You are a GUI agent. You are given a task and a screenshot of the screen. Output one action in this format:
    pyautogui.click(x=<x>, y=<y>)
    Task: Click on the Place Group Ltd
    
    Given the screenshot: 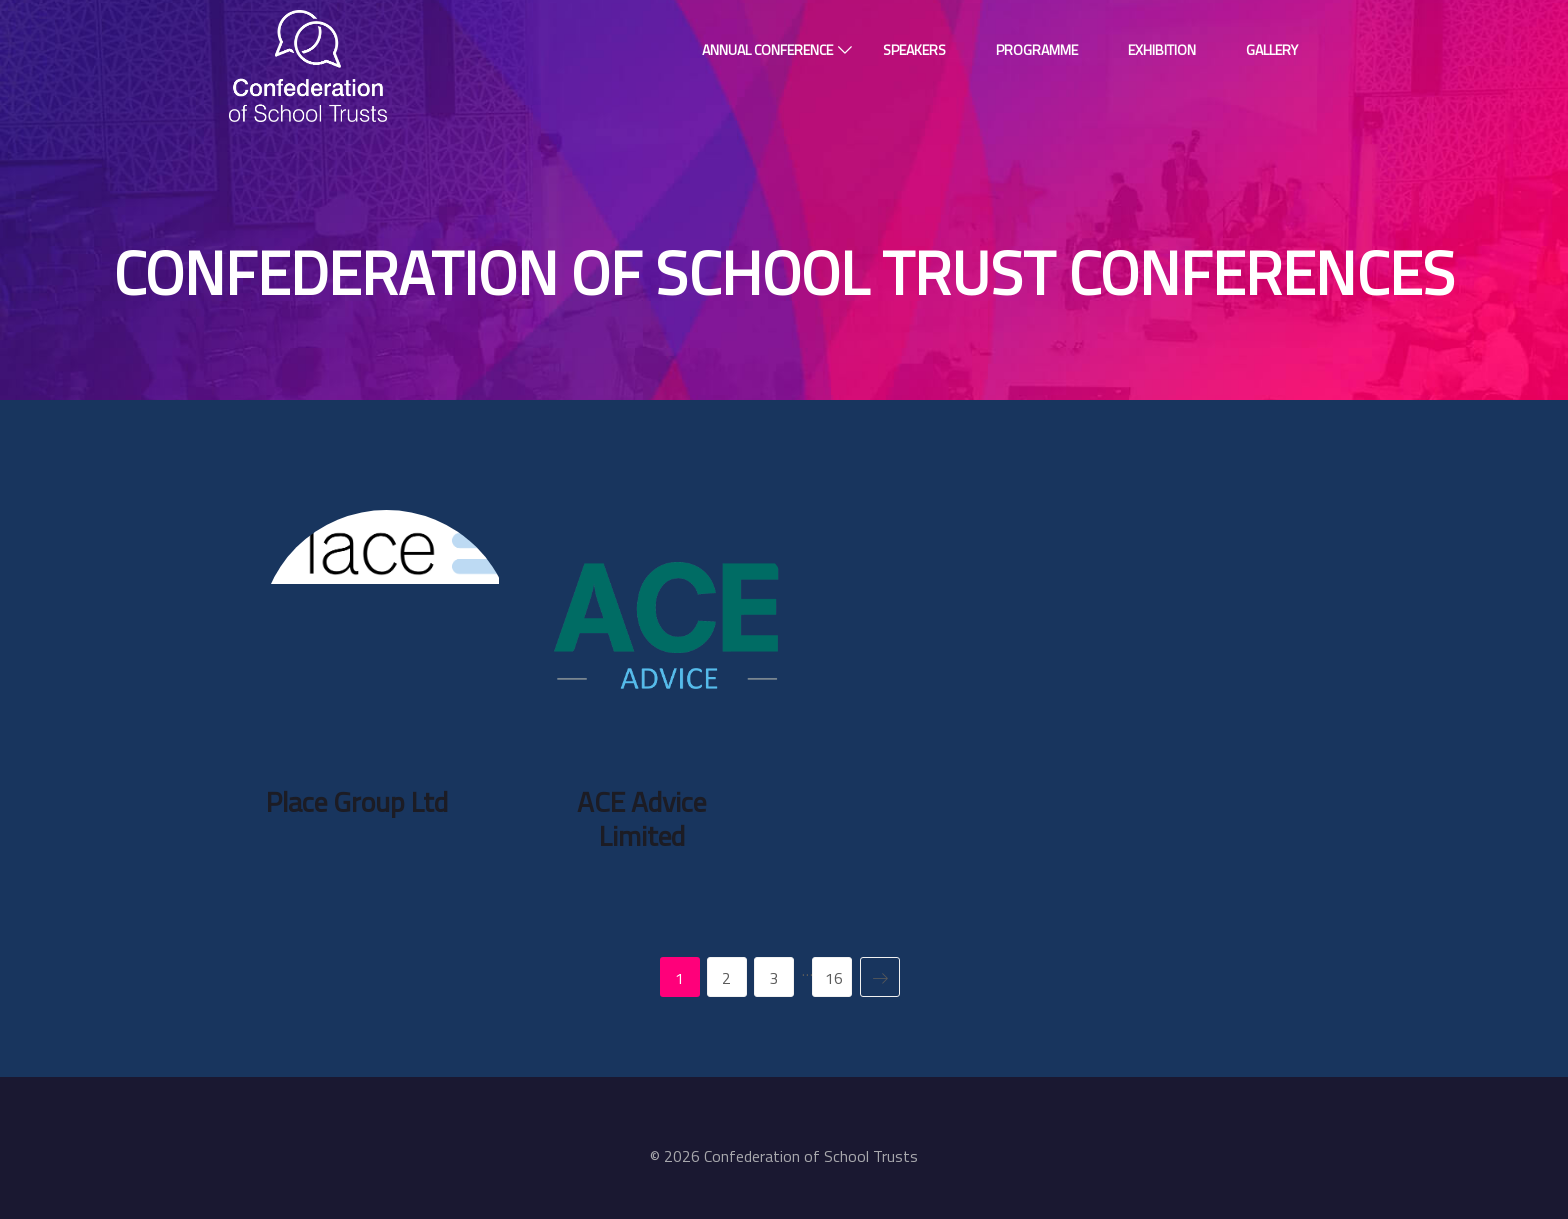 What is the action you would take?
    pyautogui.click(x=357, y=801)
    